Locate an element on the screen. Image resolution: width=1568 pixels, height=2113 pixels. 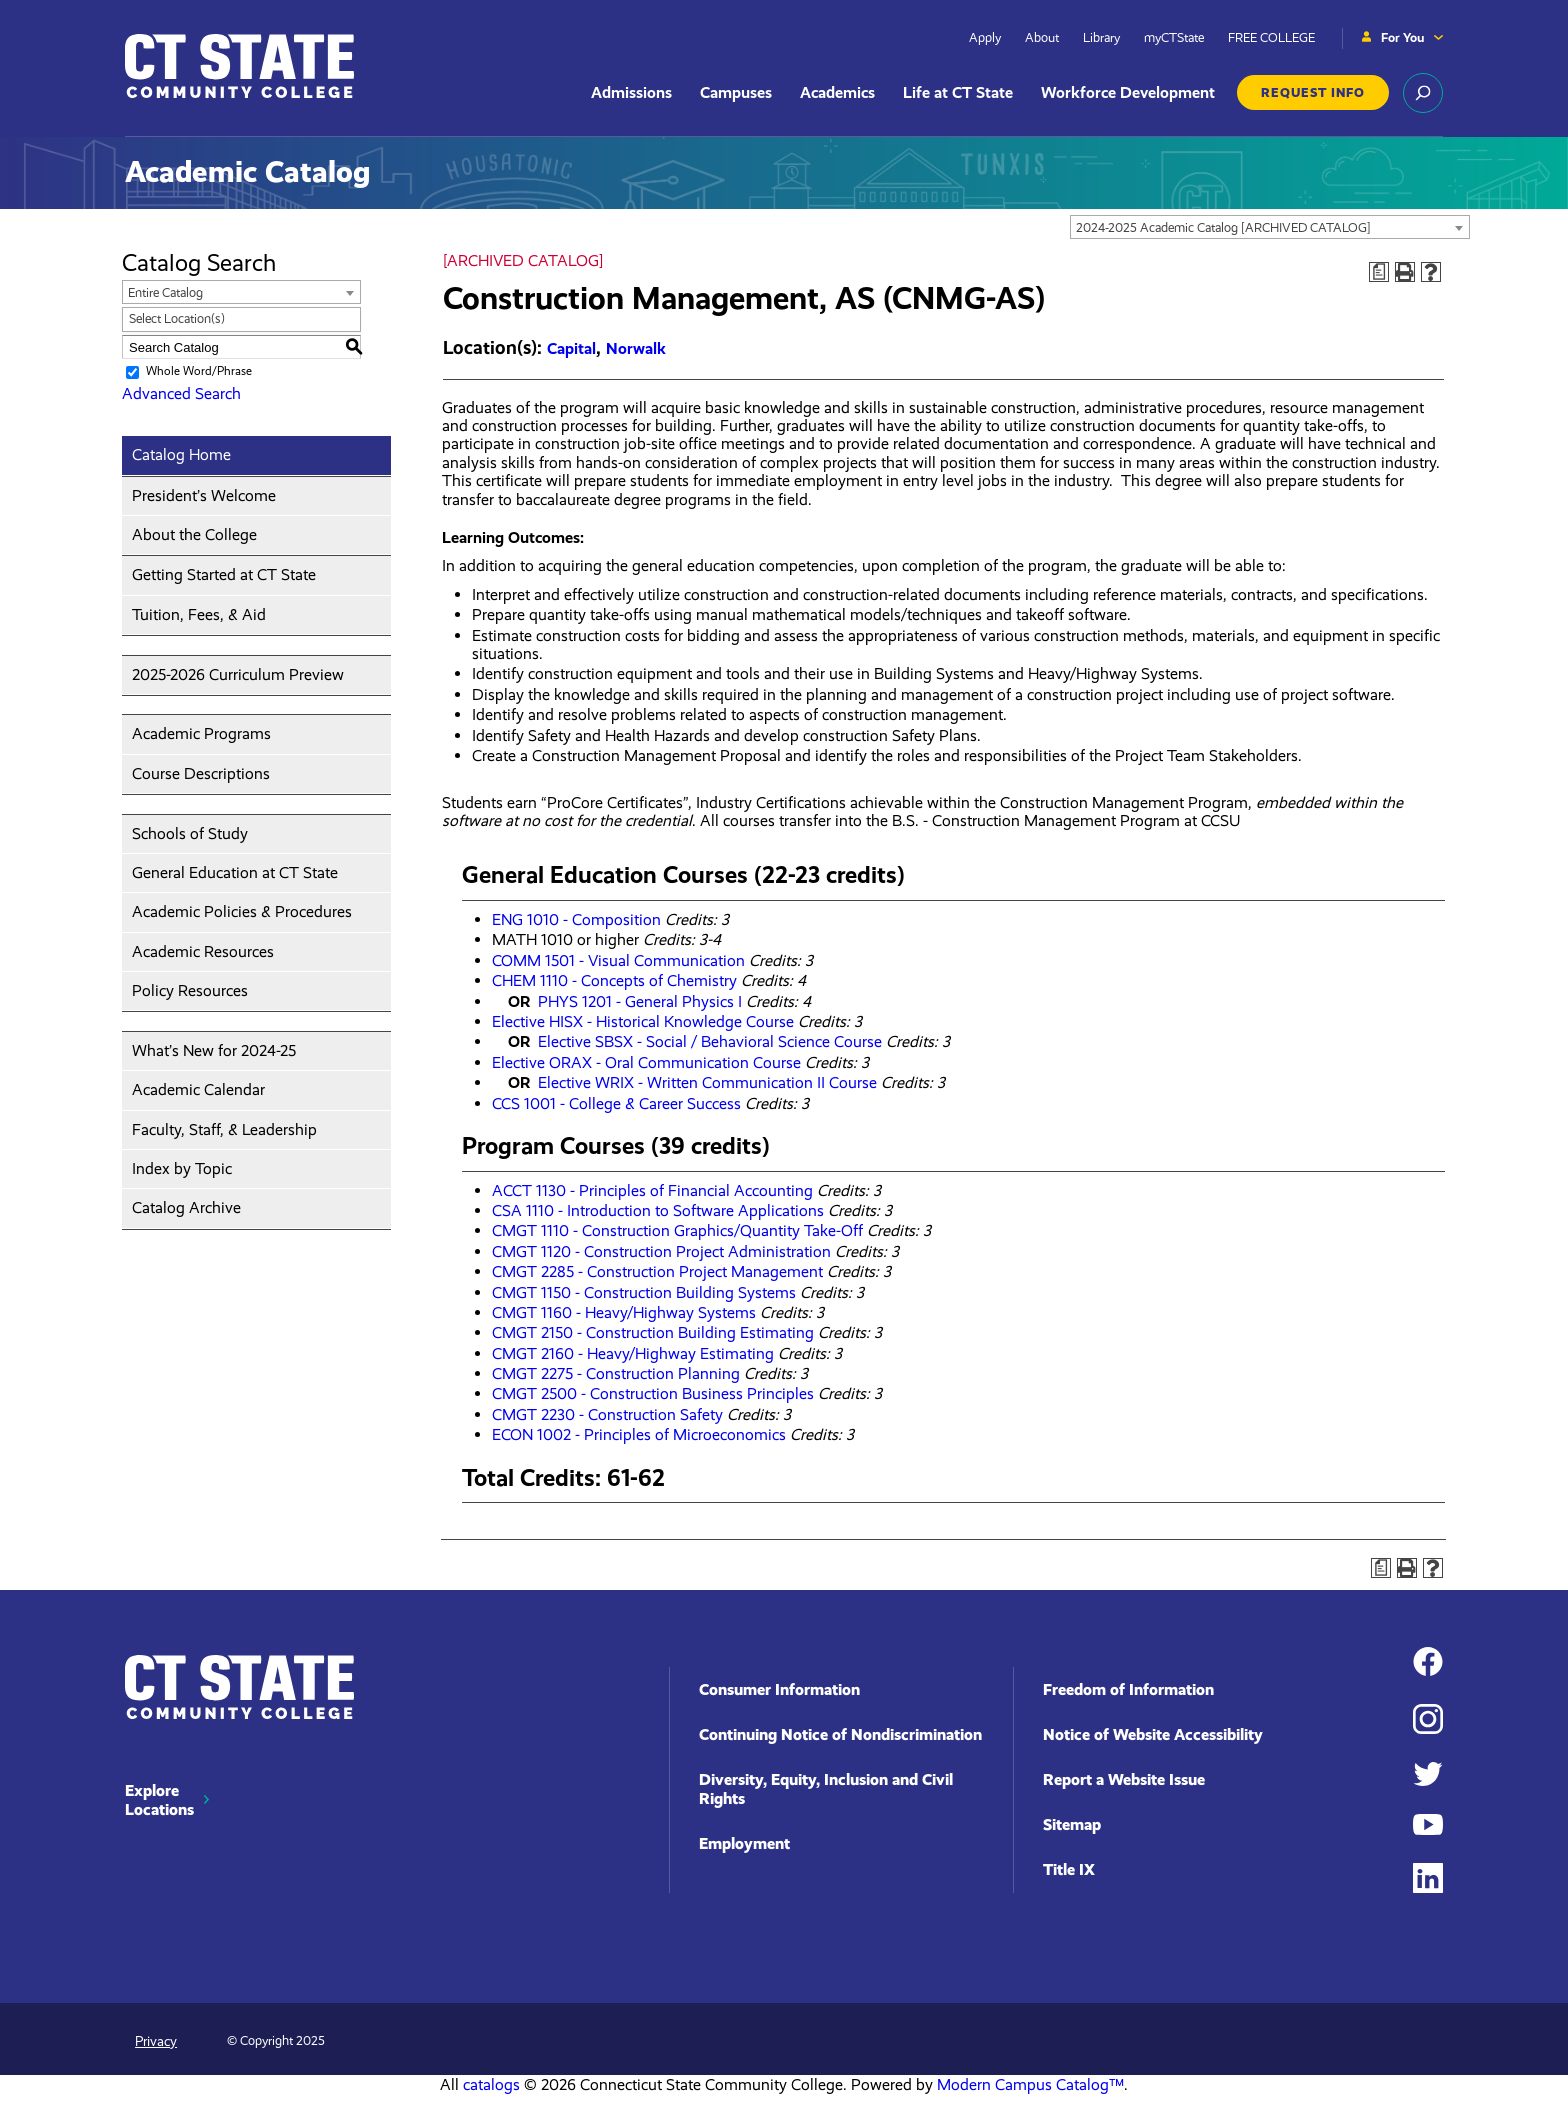
Schools of Study is located at coordinates (190, 833).